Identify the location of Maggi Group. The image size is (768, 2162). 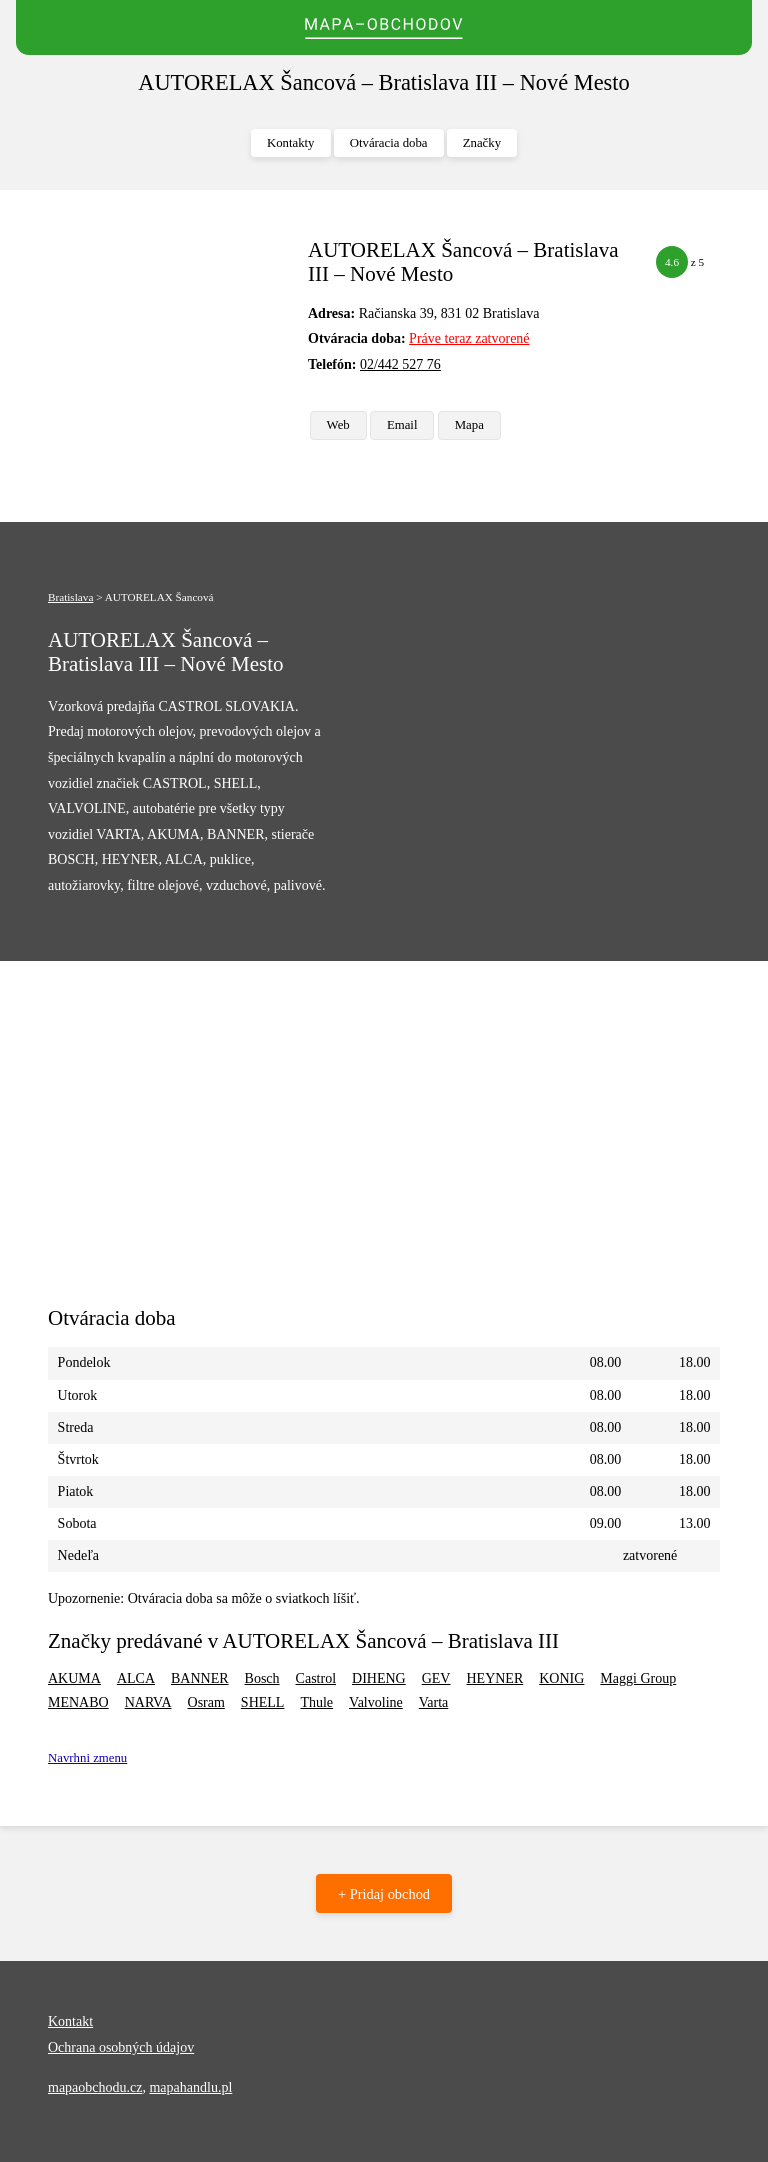
(638, 1678).